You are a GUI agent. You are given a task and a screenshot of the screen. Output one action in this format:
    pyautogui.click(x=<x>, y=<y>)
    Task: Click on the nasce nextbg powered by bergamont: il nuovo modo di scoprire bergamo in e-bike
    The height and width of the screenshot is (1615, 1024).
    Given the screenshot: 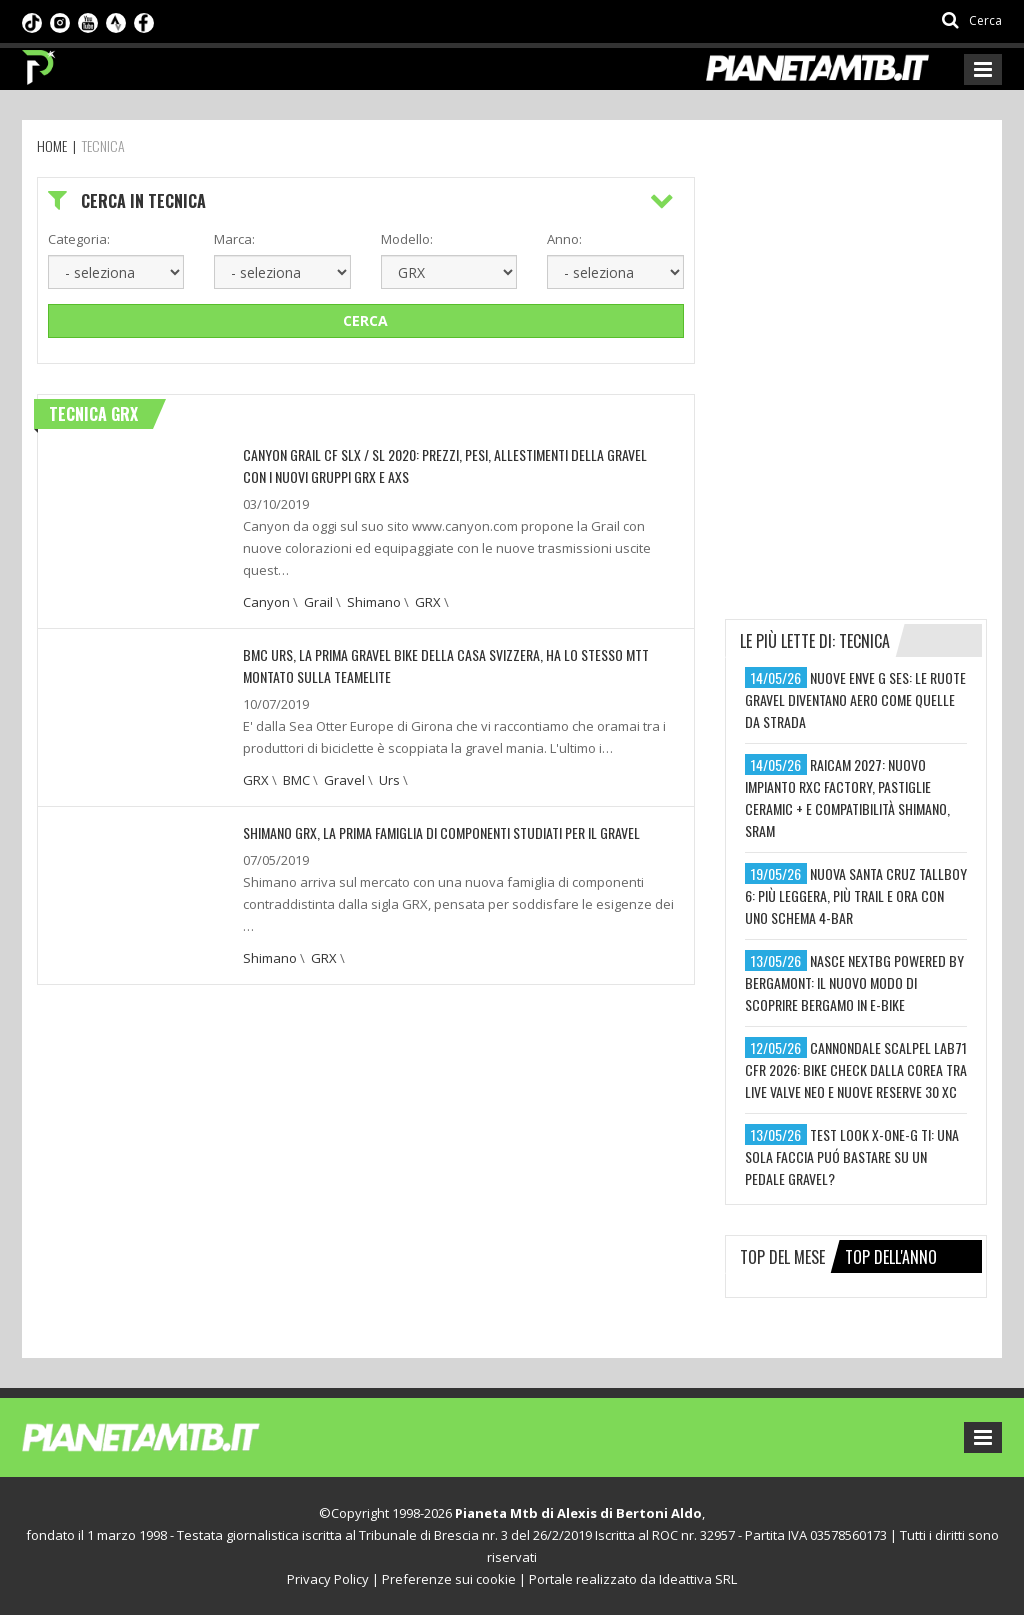 What is the action you would take?
    pyautogui.click(x=854, y=982)
    